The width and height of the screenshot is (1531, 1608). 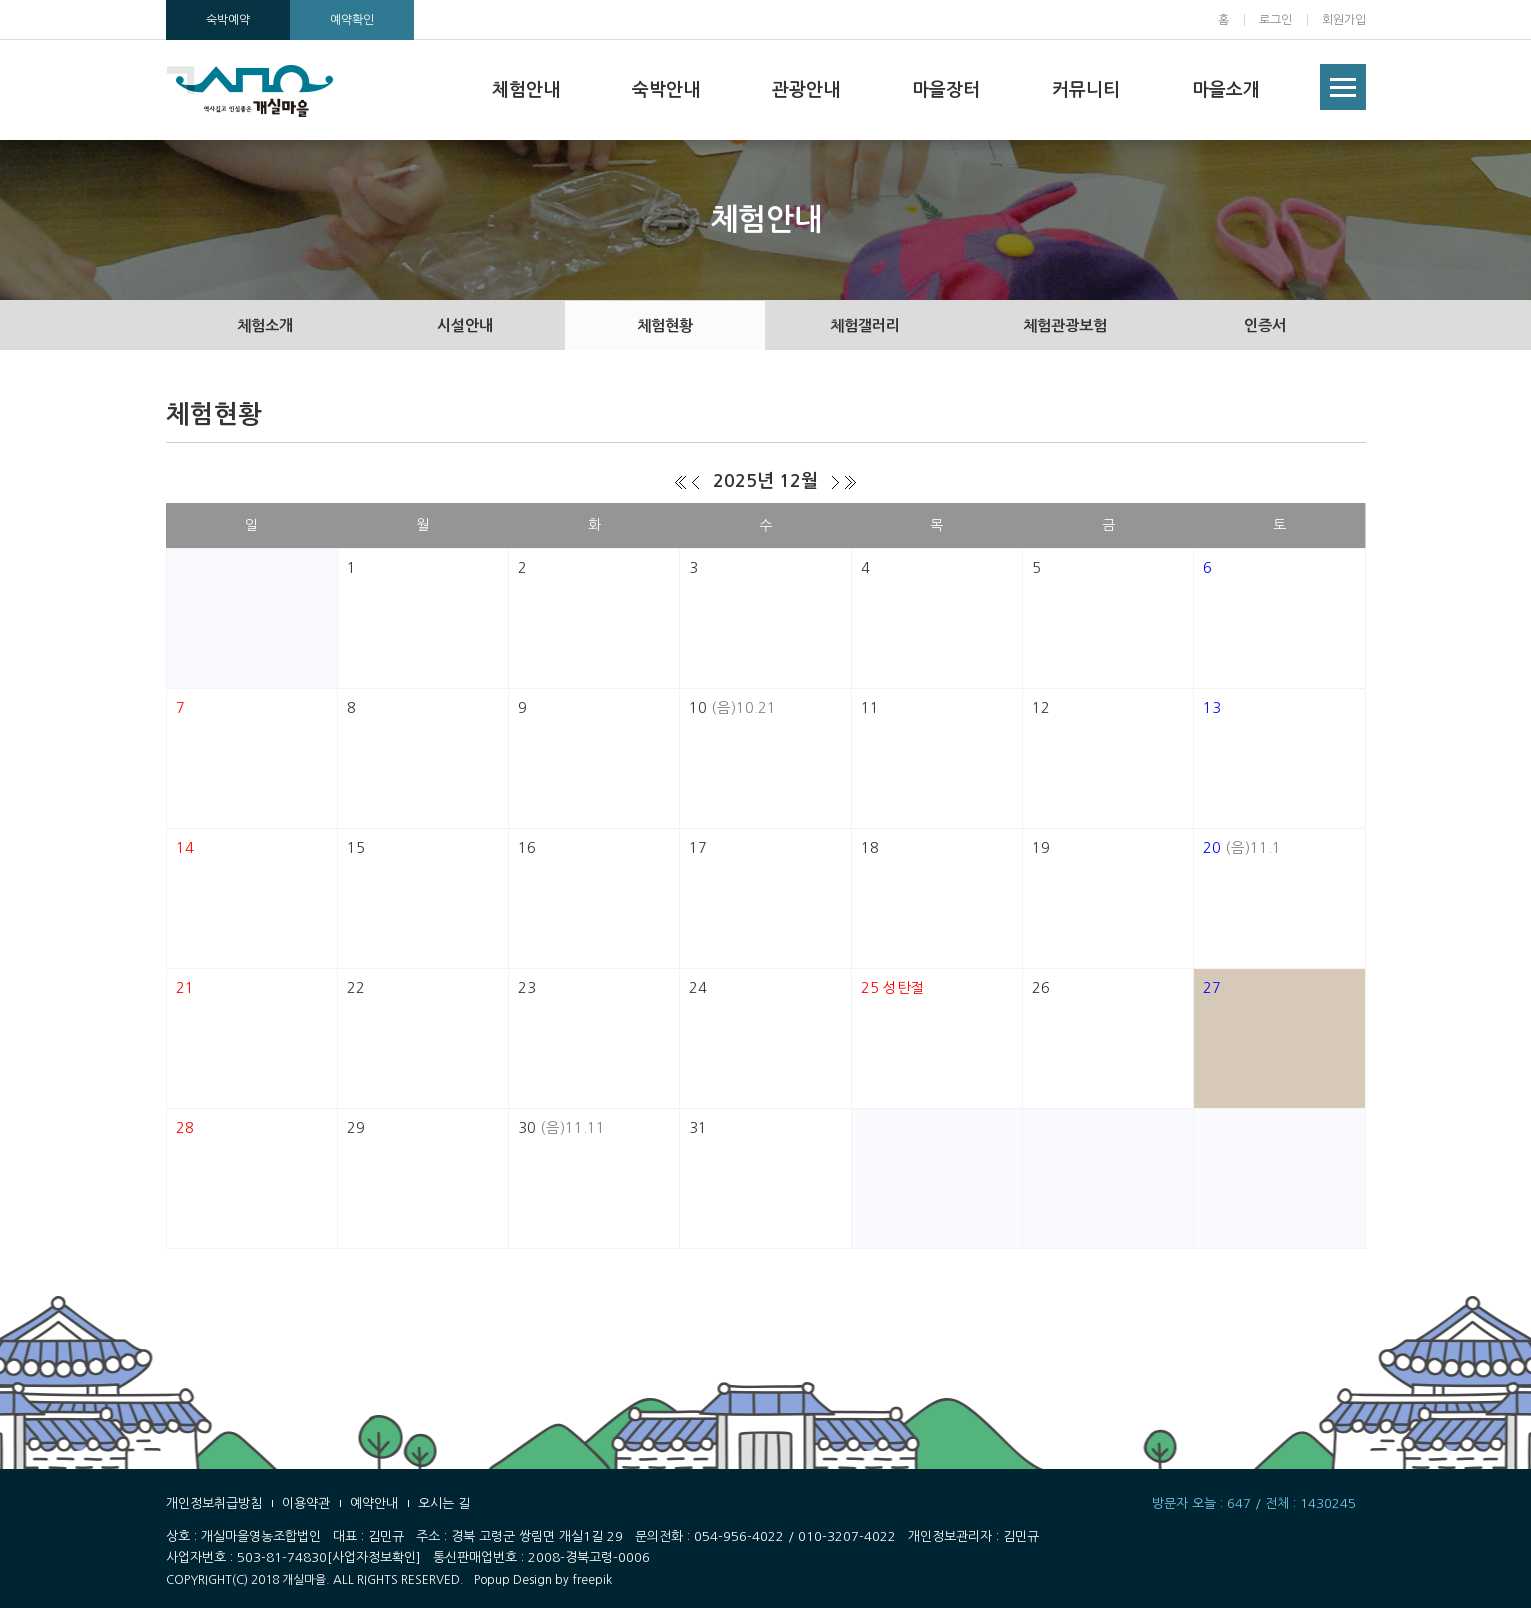 I want to click on 숙박예약, so click(x=228, y=20).